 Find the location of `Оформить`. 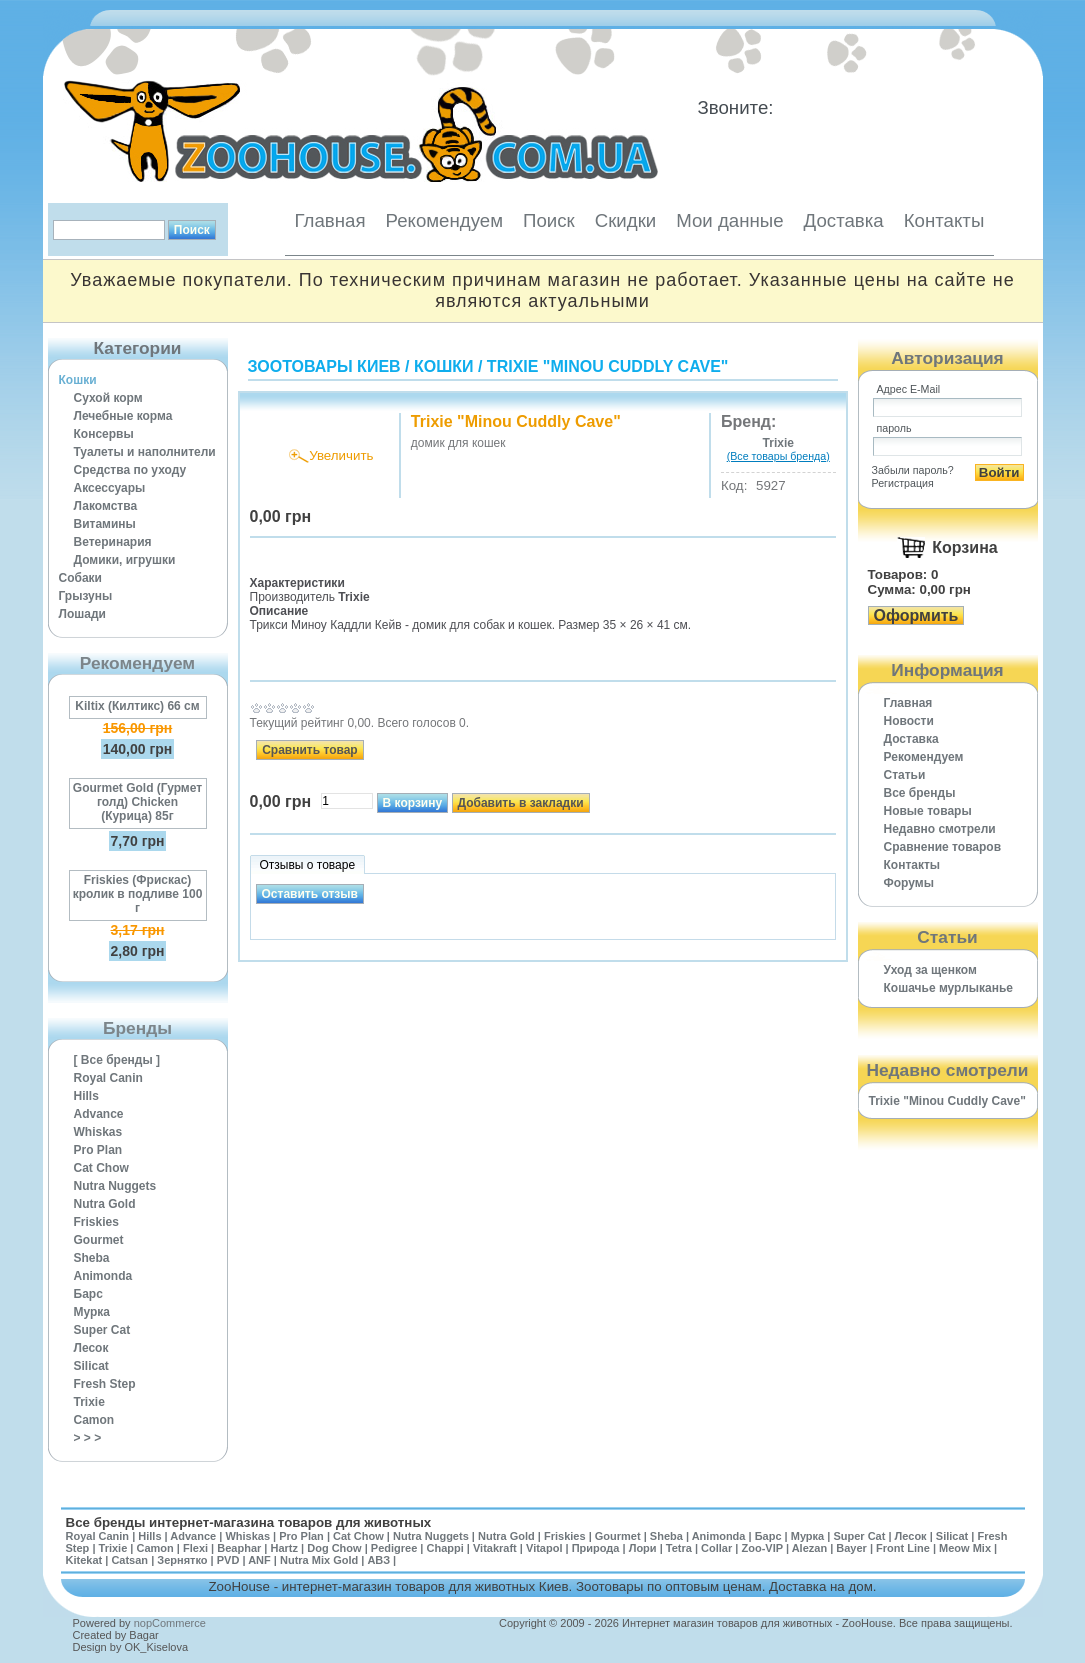

Оформить is located at coordinates (916, 615).